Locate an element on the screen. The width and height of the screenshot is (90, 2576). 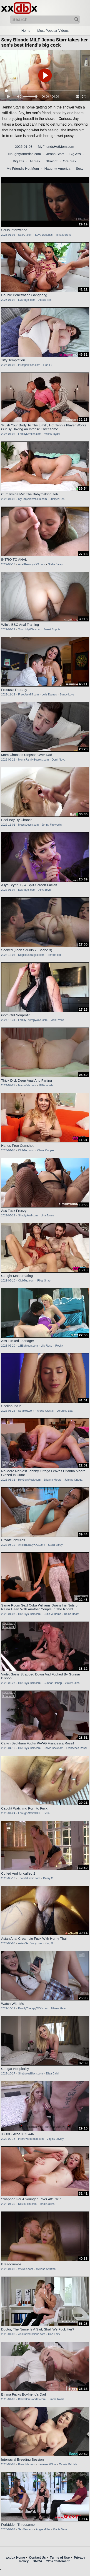
Alexis Crystal is located at coordinates (45, 1410).